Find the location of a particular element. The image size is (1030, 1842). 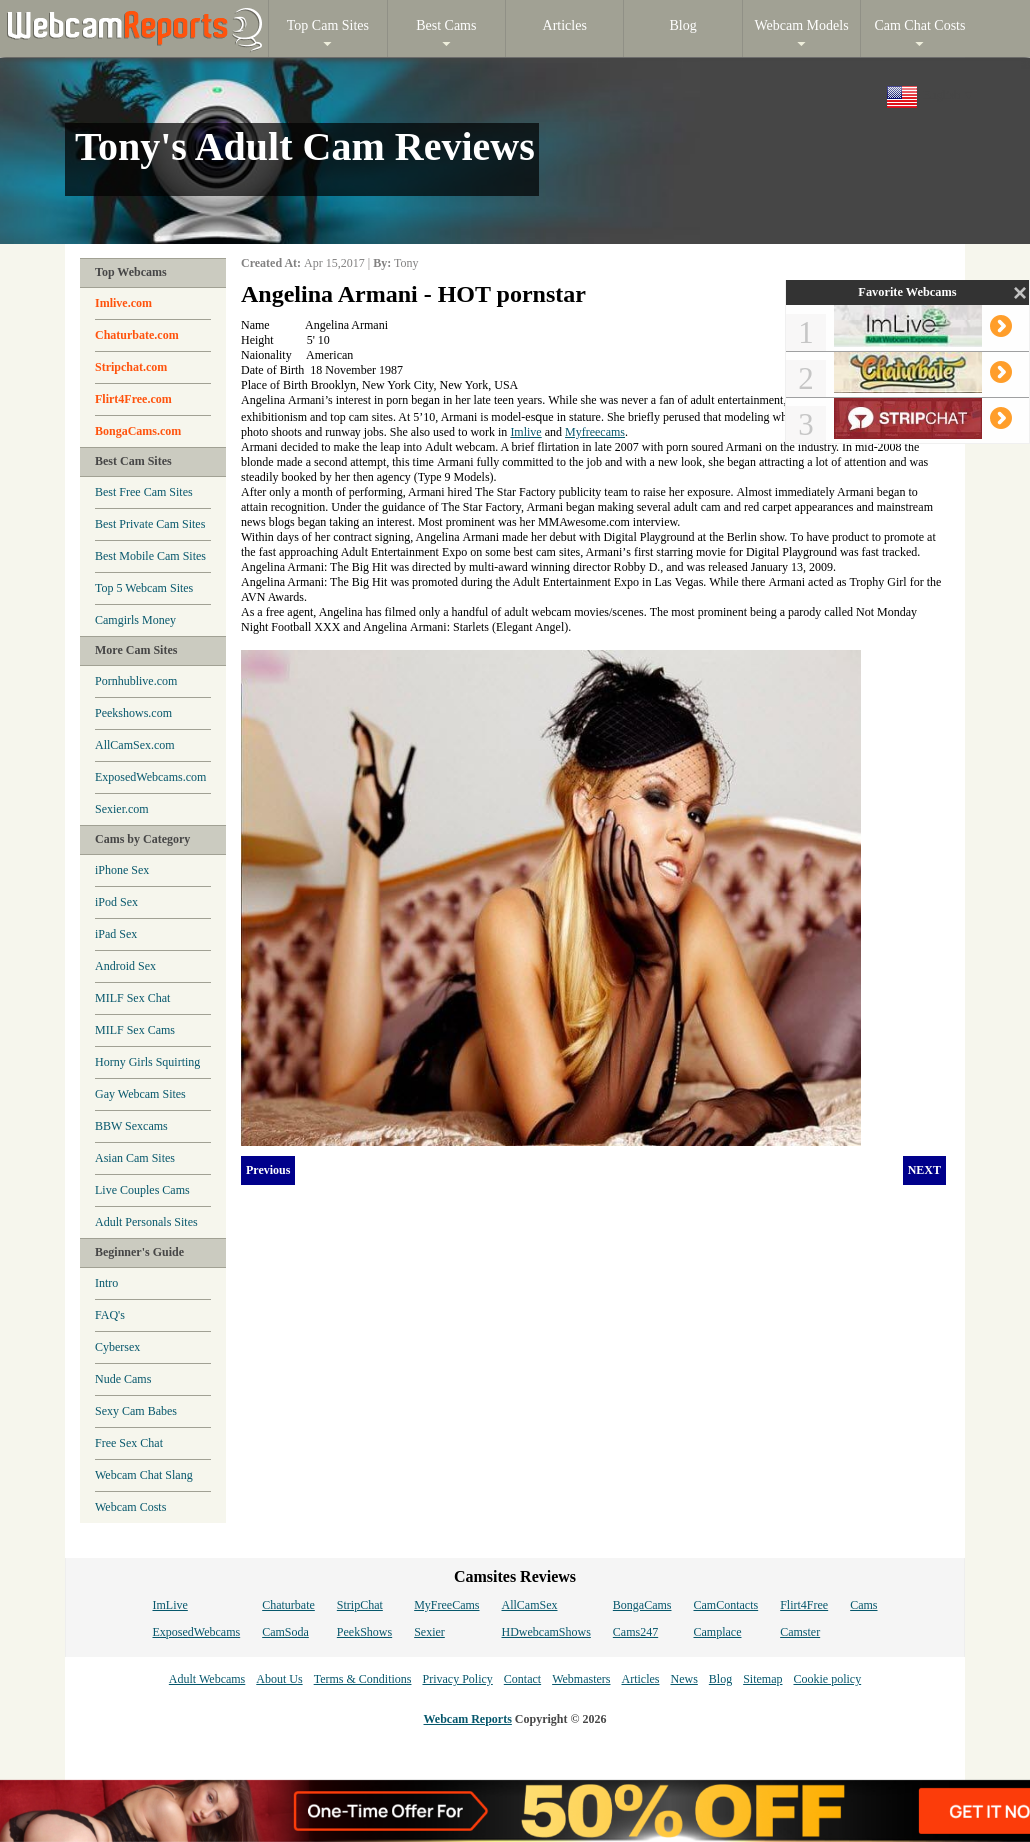

Sitemap is located at coordinates (762, 1679).